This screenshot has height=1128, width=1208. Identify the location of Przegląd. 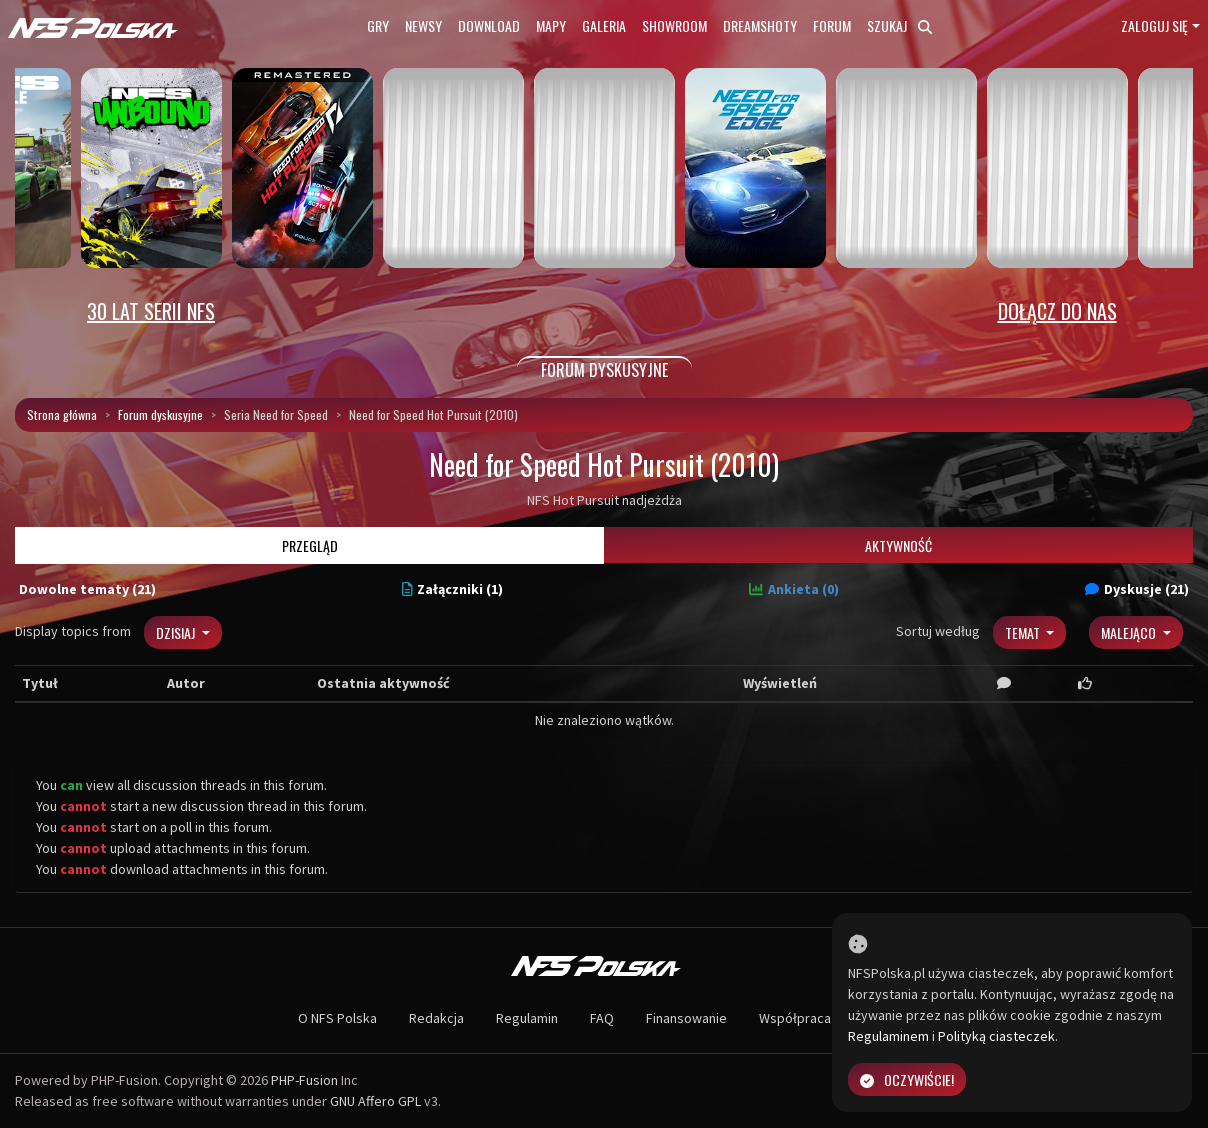
(310, 545).